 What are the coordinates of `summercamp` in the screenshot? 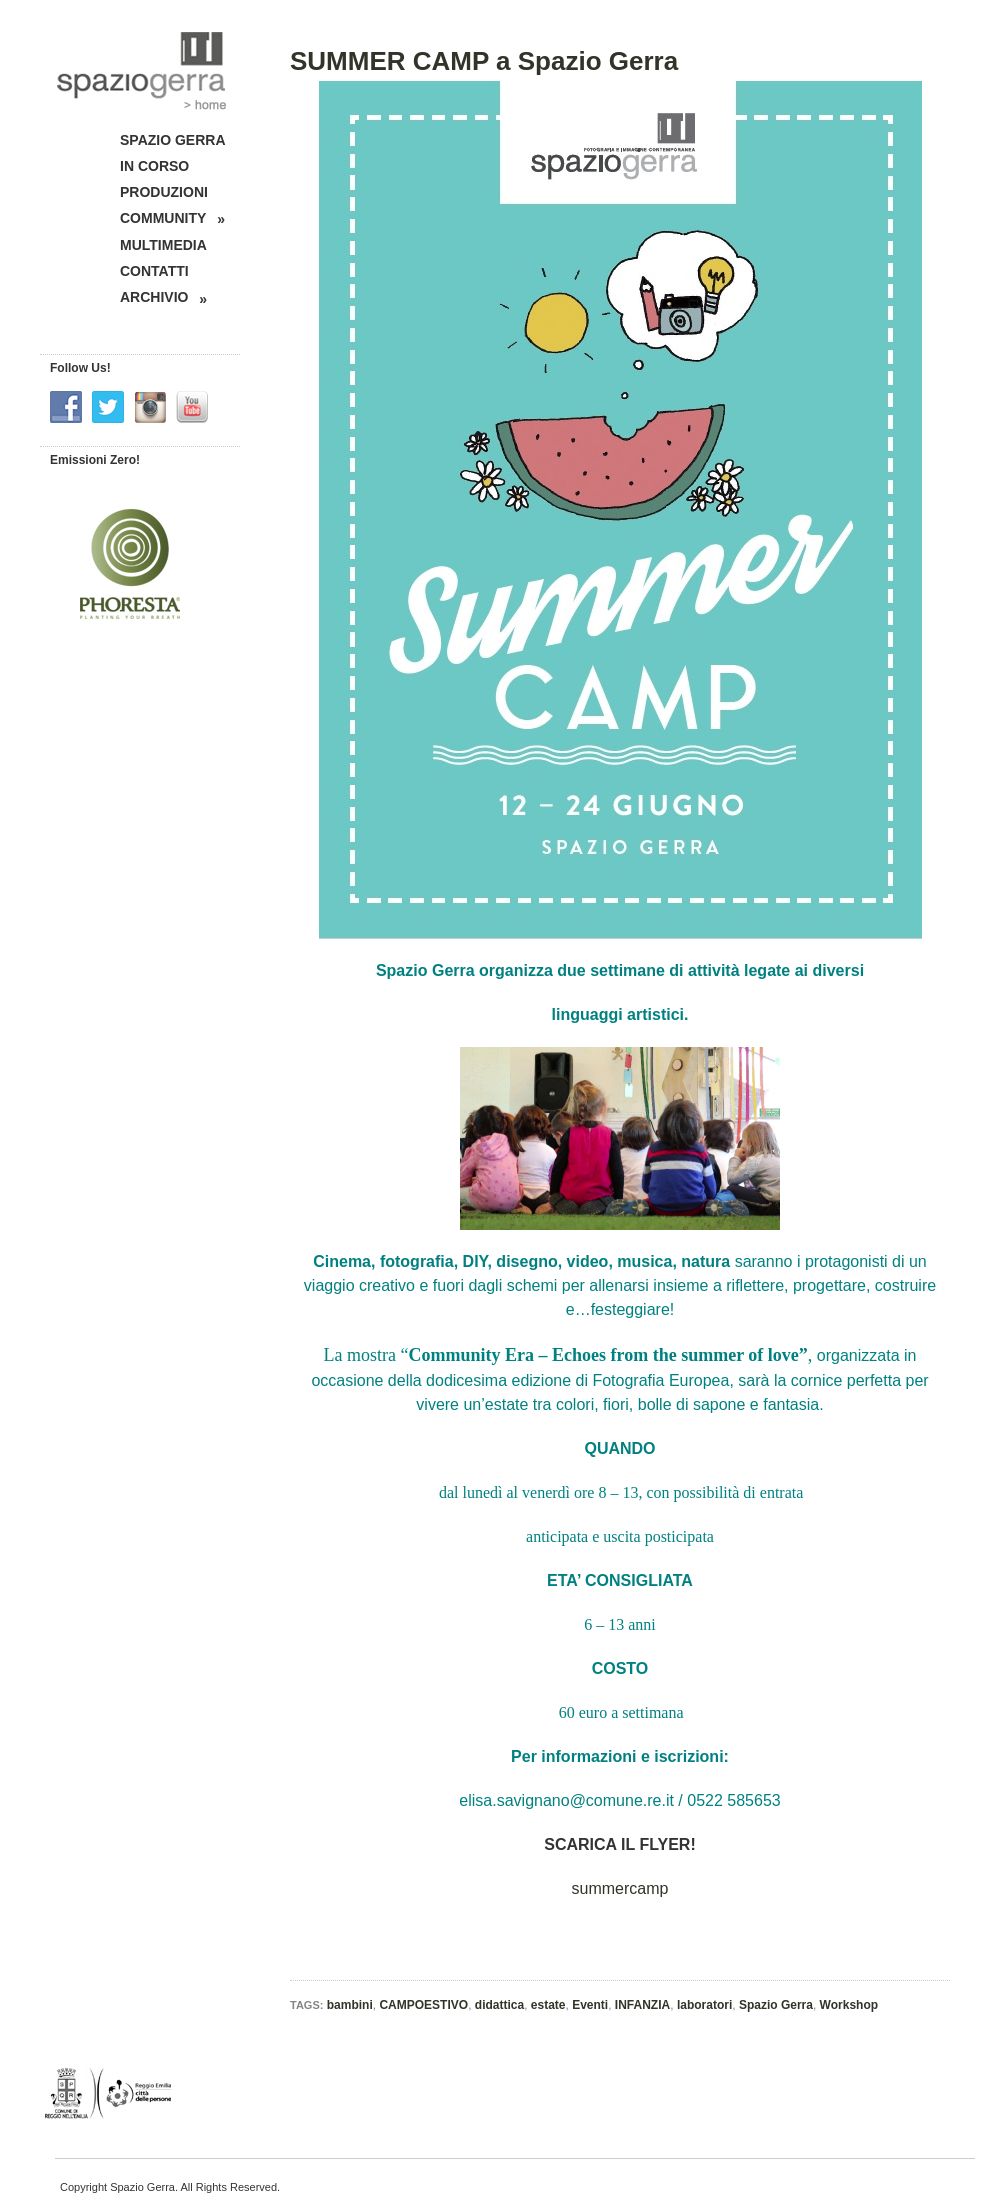 It's located at (620, 1888).